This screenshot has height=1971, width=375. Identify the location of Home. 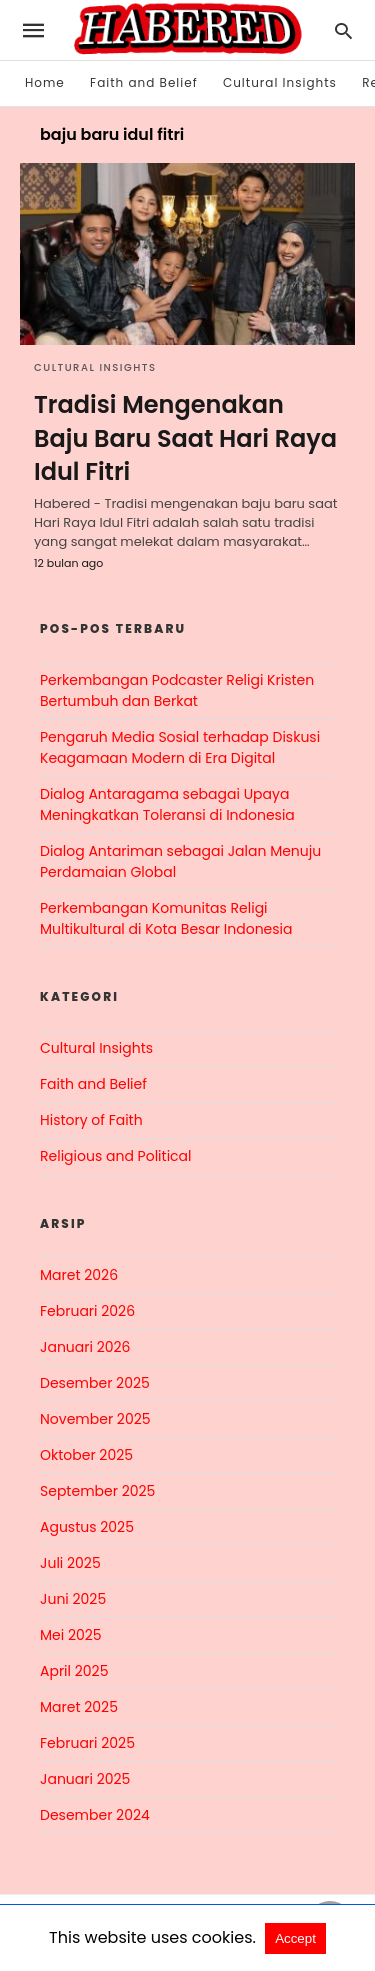
(45, 82).